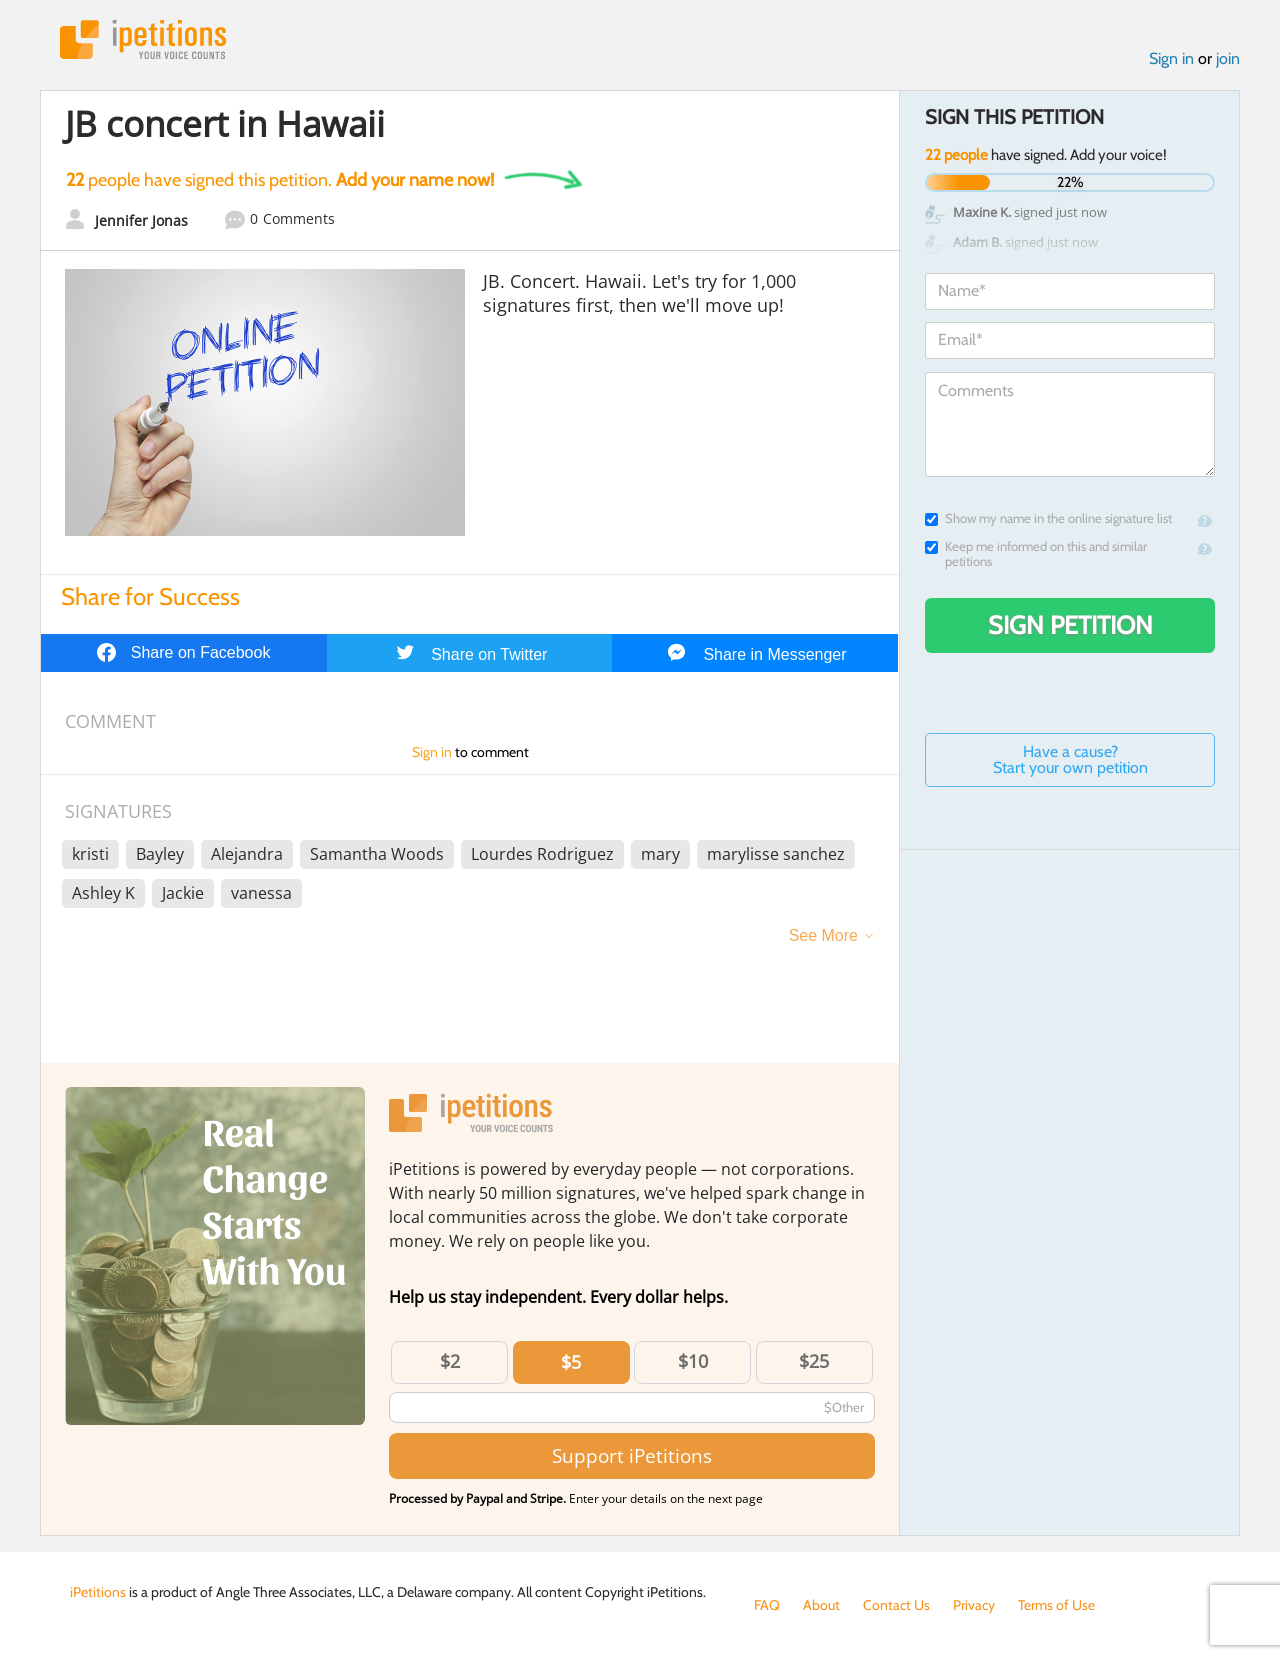 This screenshot has height=1659, width=1280. Describe the element at coordinates (450, 1361) in the screenshot. I see `$2` at that location.